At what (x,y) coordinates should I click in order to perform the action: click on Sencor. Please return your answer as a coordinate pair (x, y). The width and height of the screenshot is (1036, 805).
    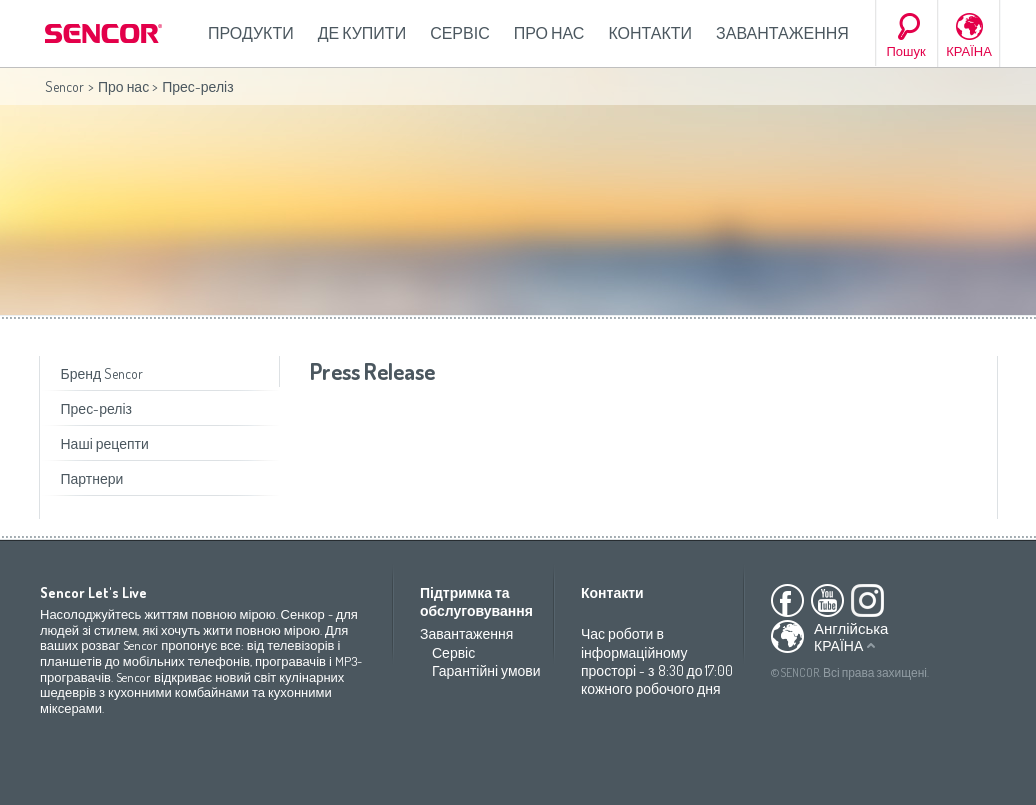
    Looking at the image, I should click on (64, 86).